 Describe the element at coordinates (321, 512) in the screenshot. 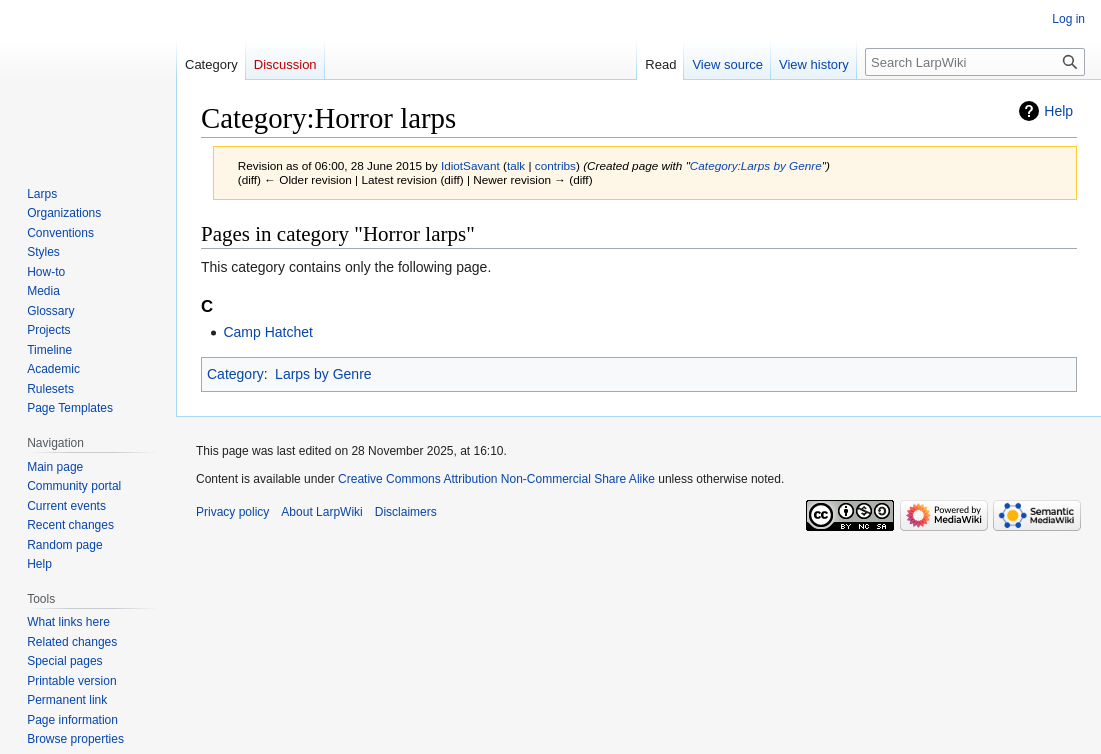

I see `About LarpWiki` at that location.